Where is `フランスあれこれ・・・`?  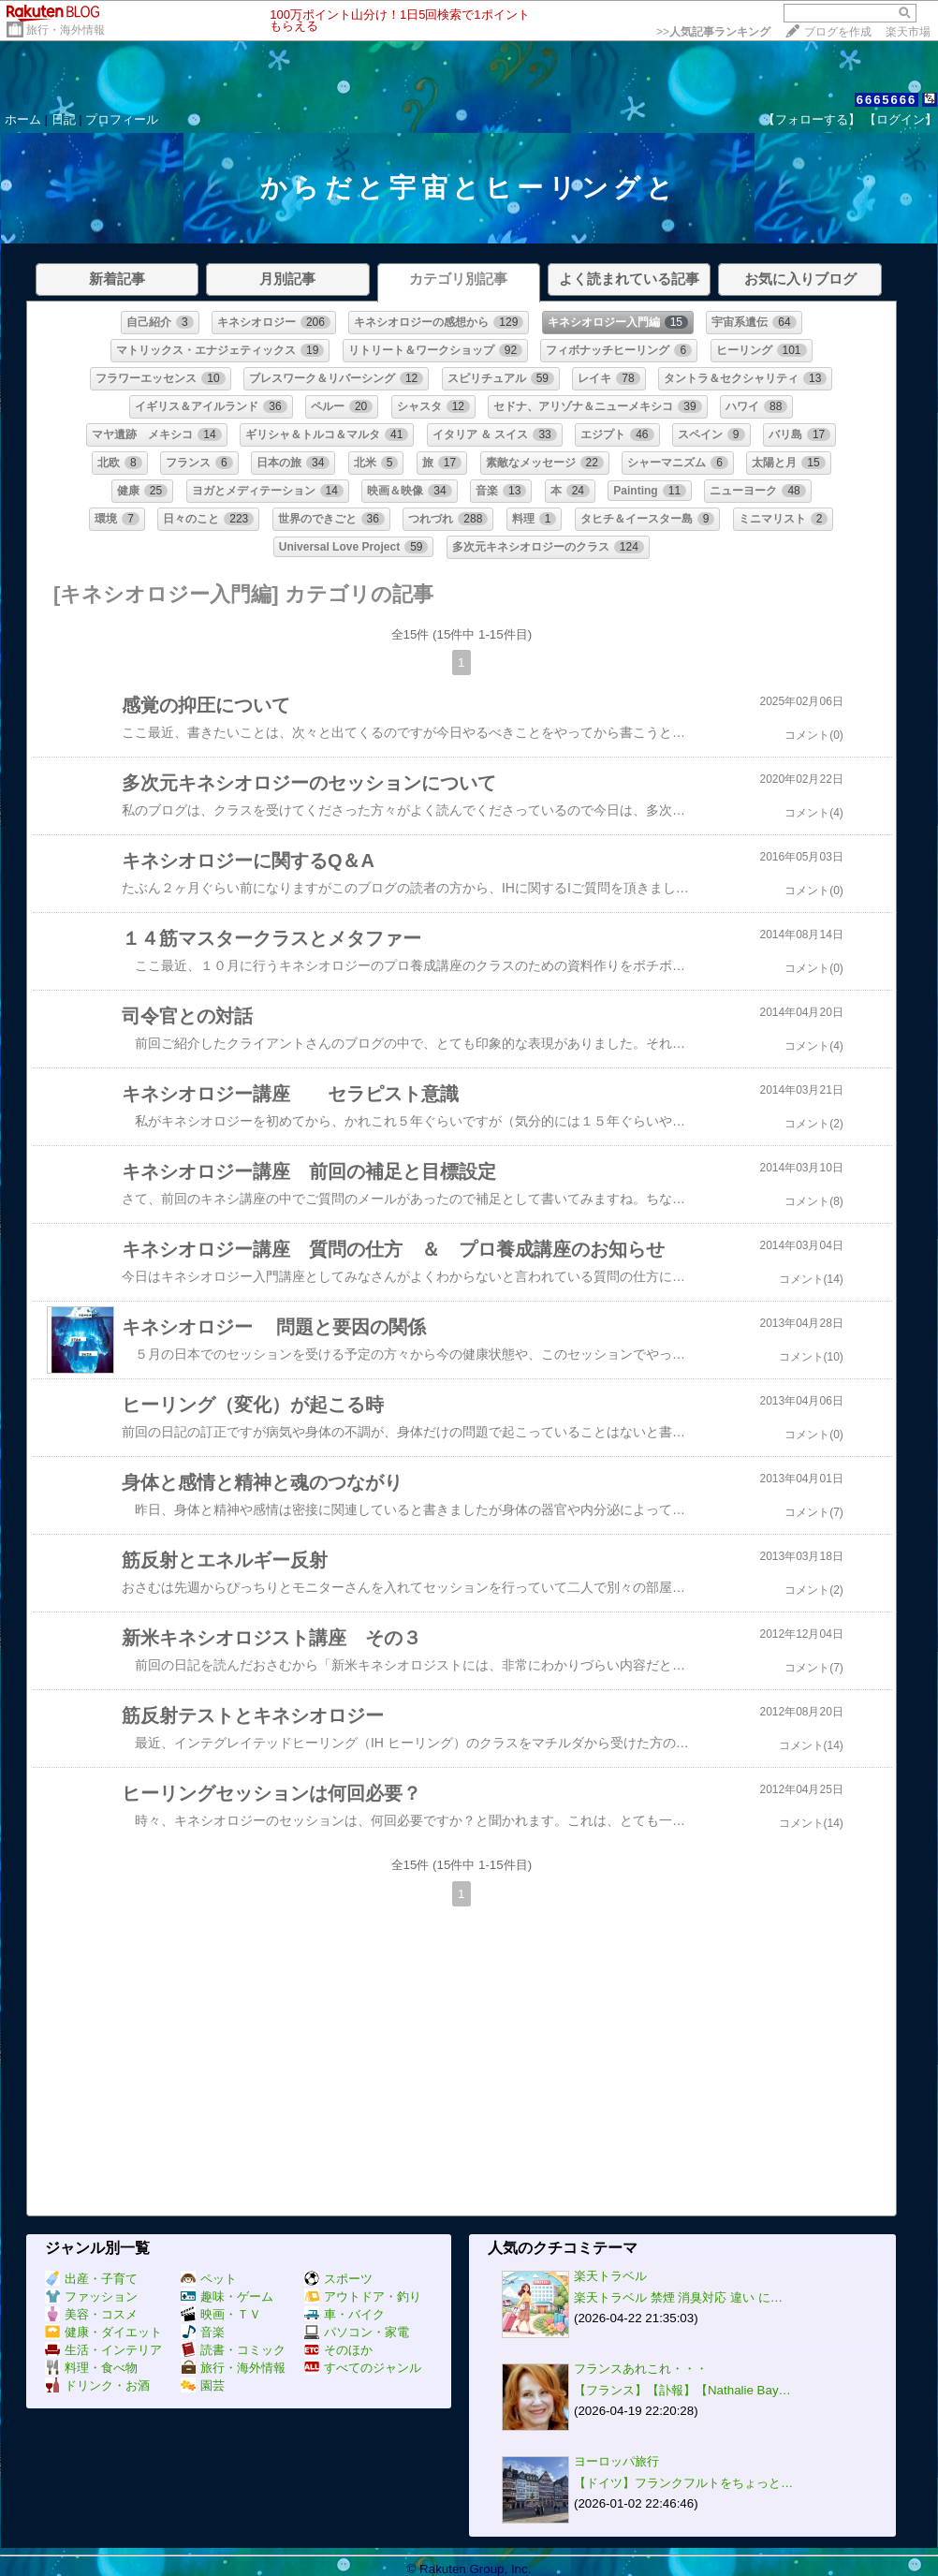
フランスあれこれ・・・ is located at coordinates (641, 2369).